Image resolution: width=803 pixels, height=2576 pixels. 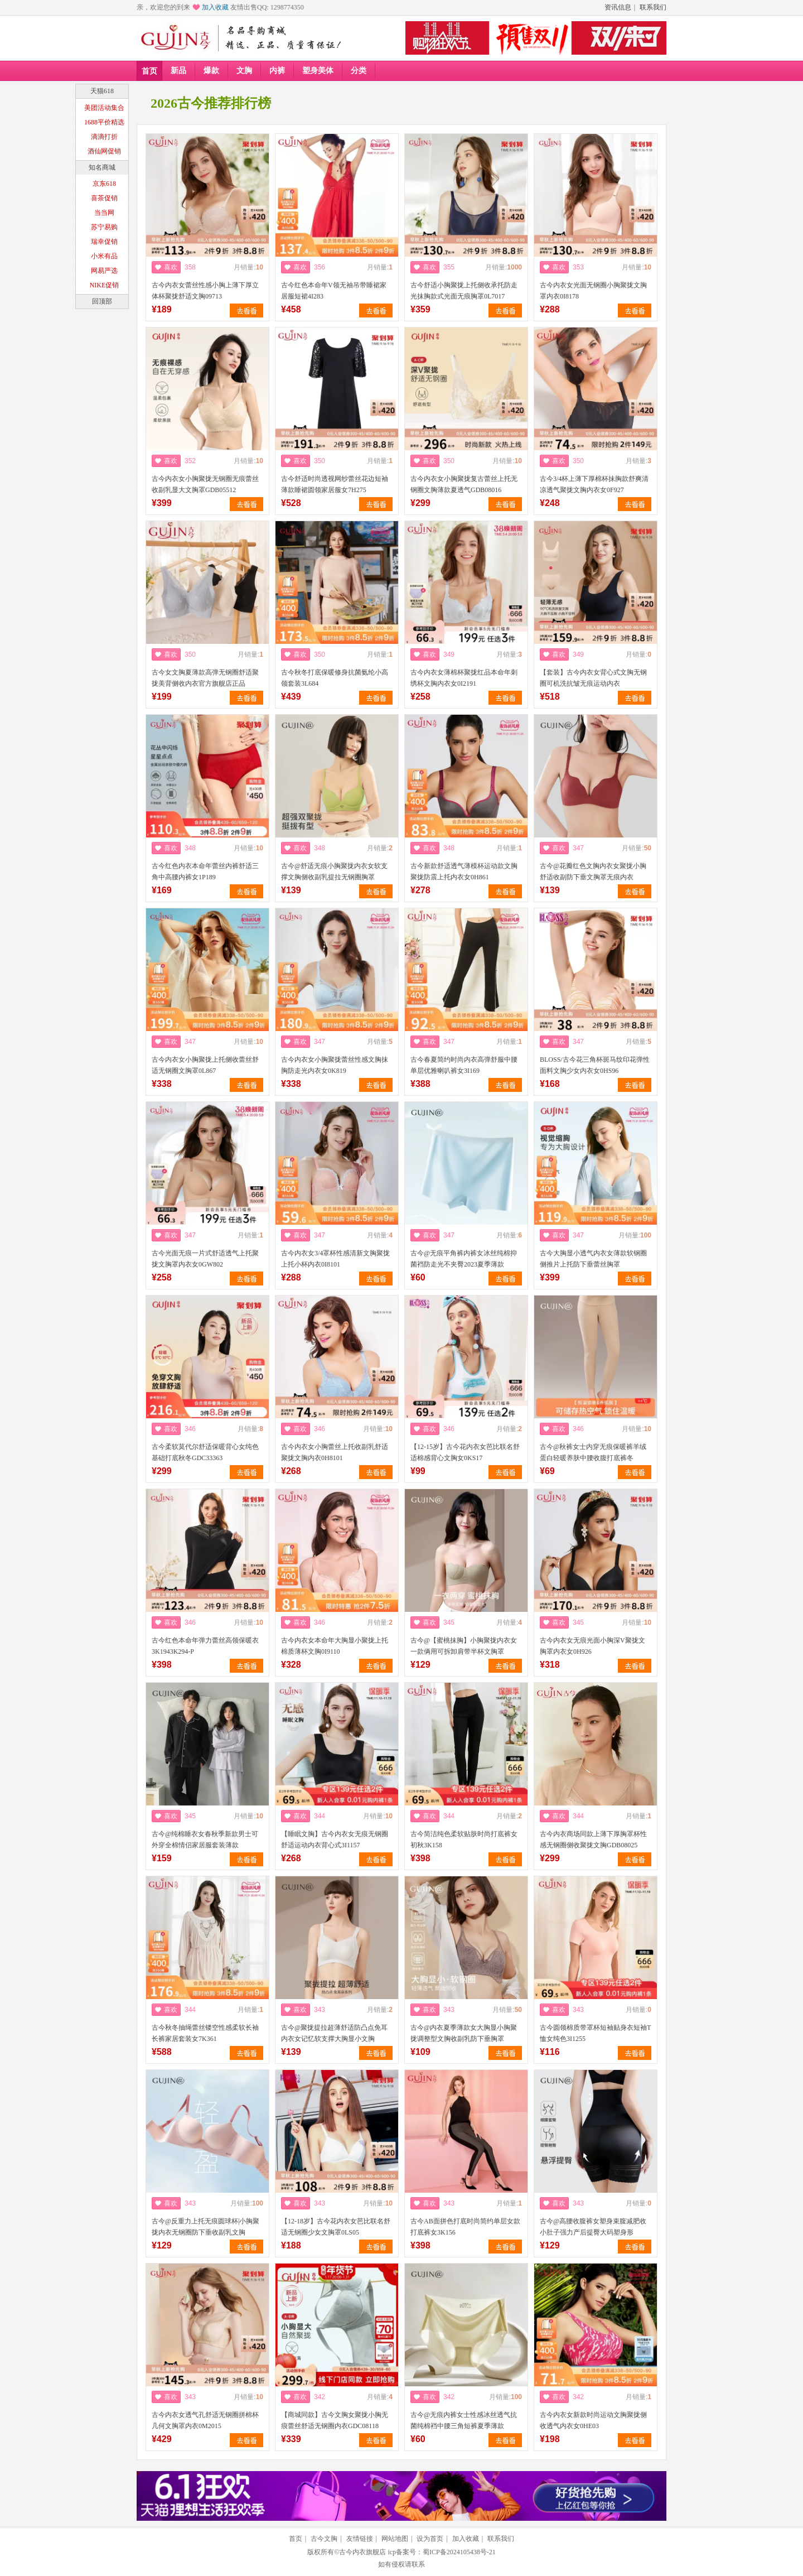 What do you see at coordinates (104, 256) in the screenshot?
I see `小米有品` at bounding box center [104, 256].